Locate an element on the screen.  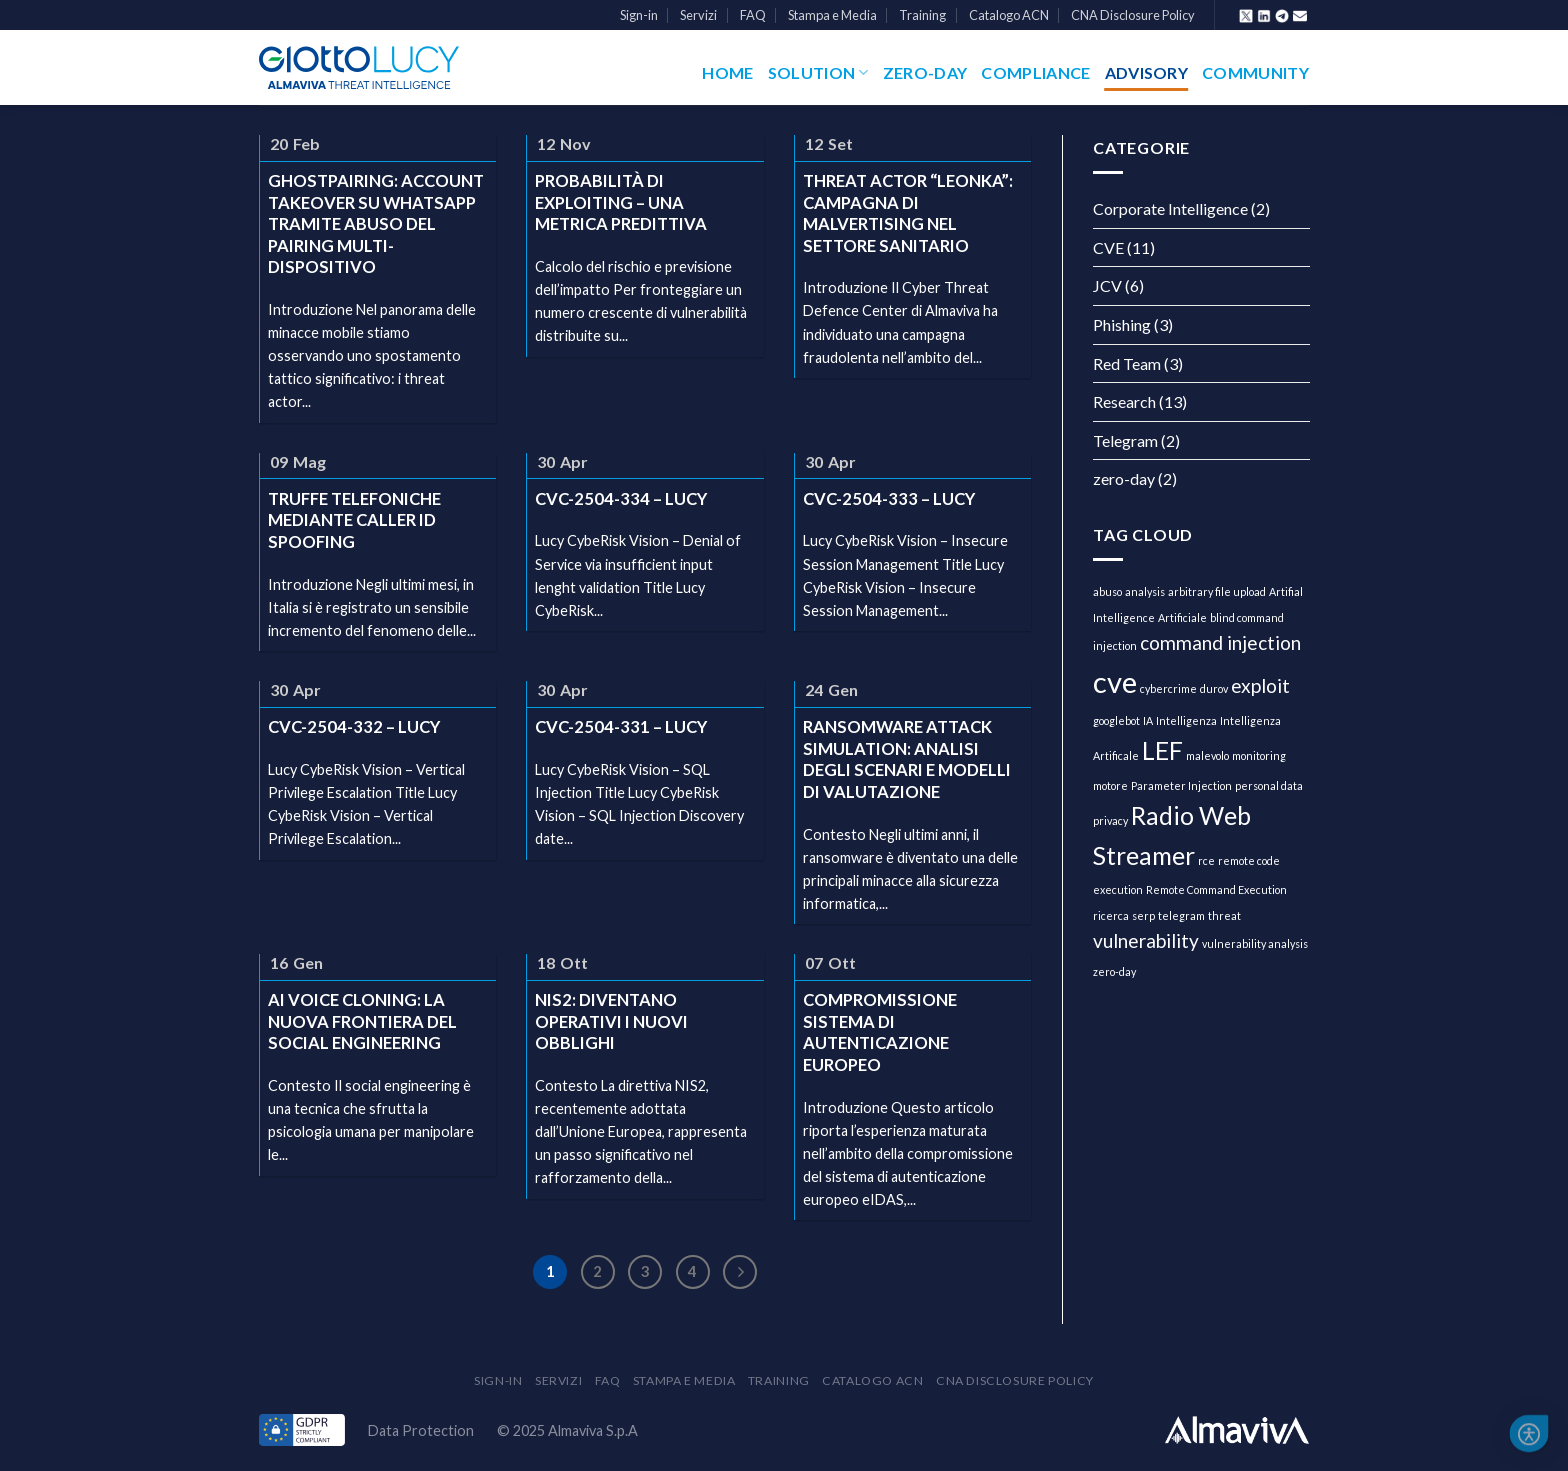
vulnerability [vulnerability (2 elementi)] is located at coordinates (1146, 940).